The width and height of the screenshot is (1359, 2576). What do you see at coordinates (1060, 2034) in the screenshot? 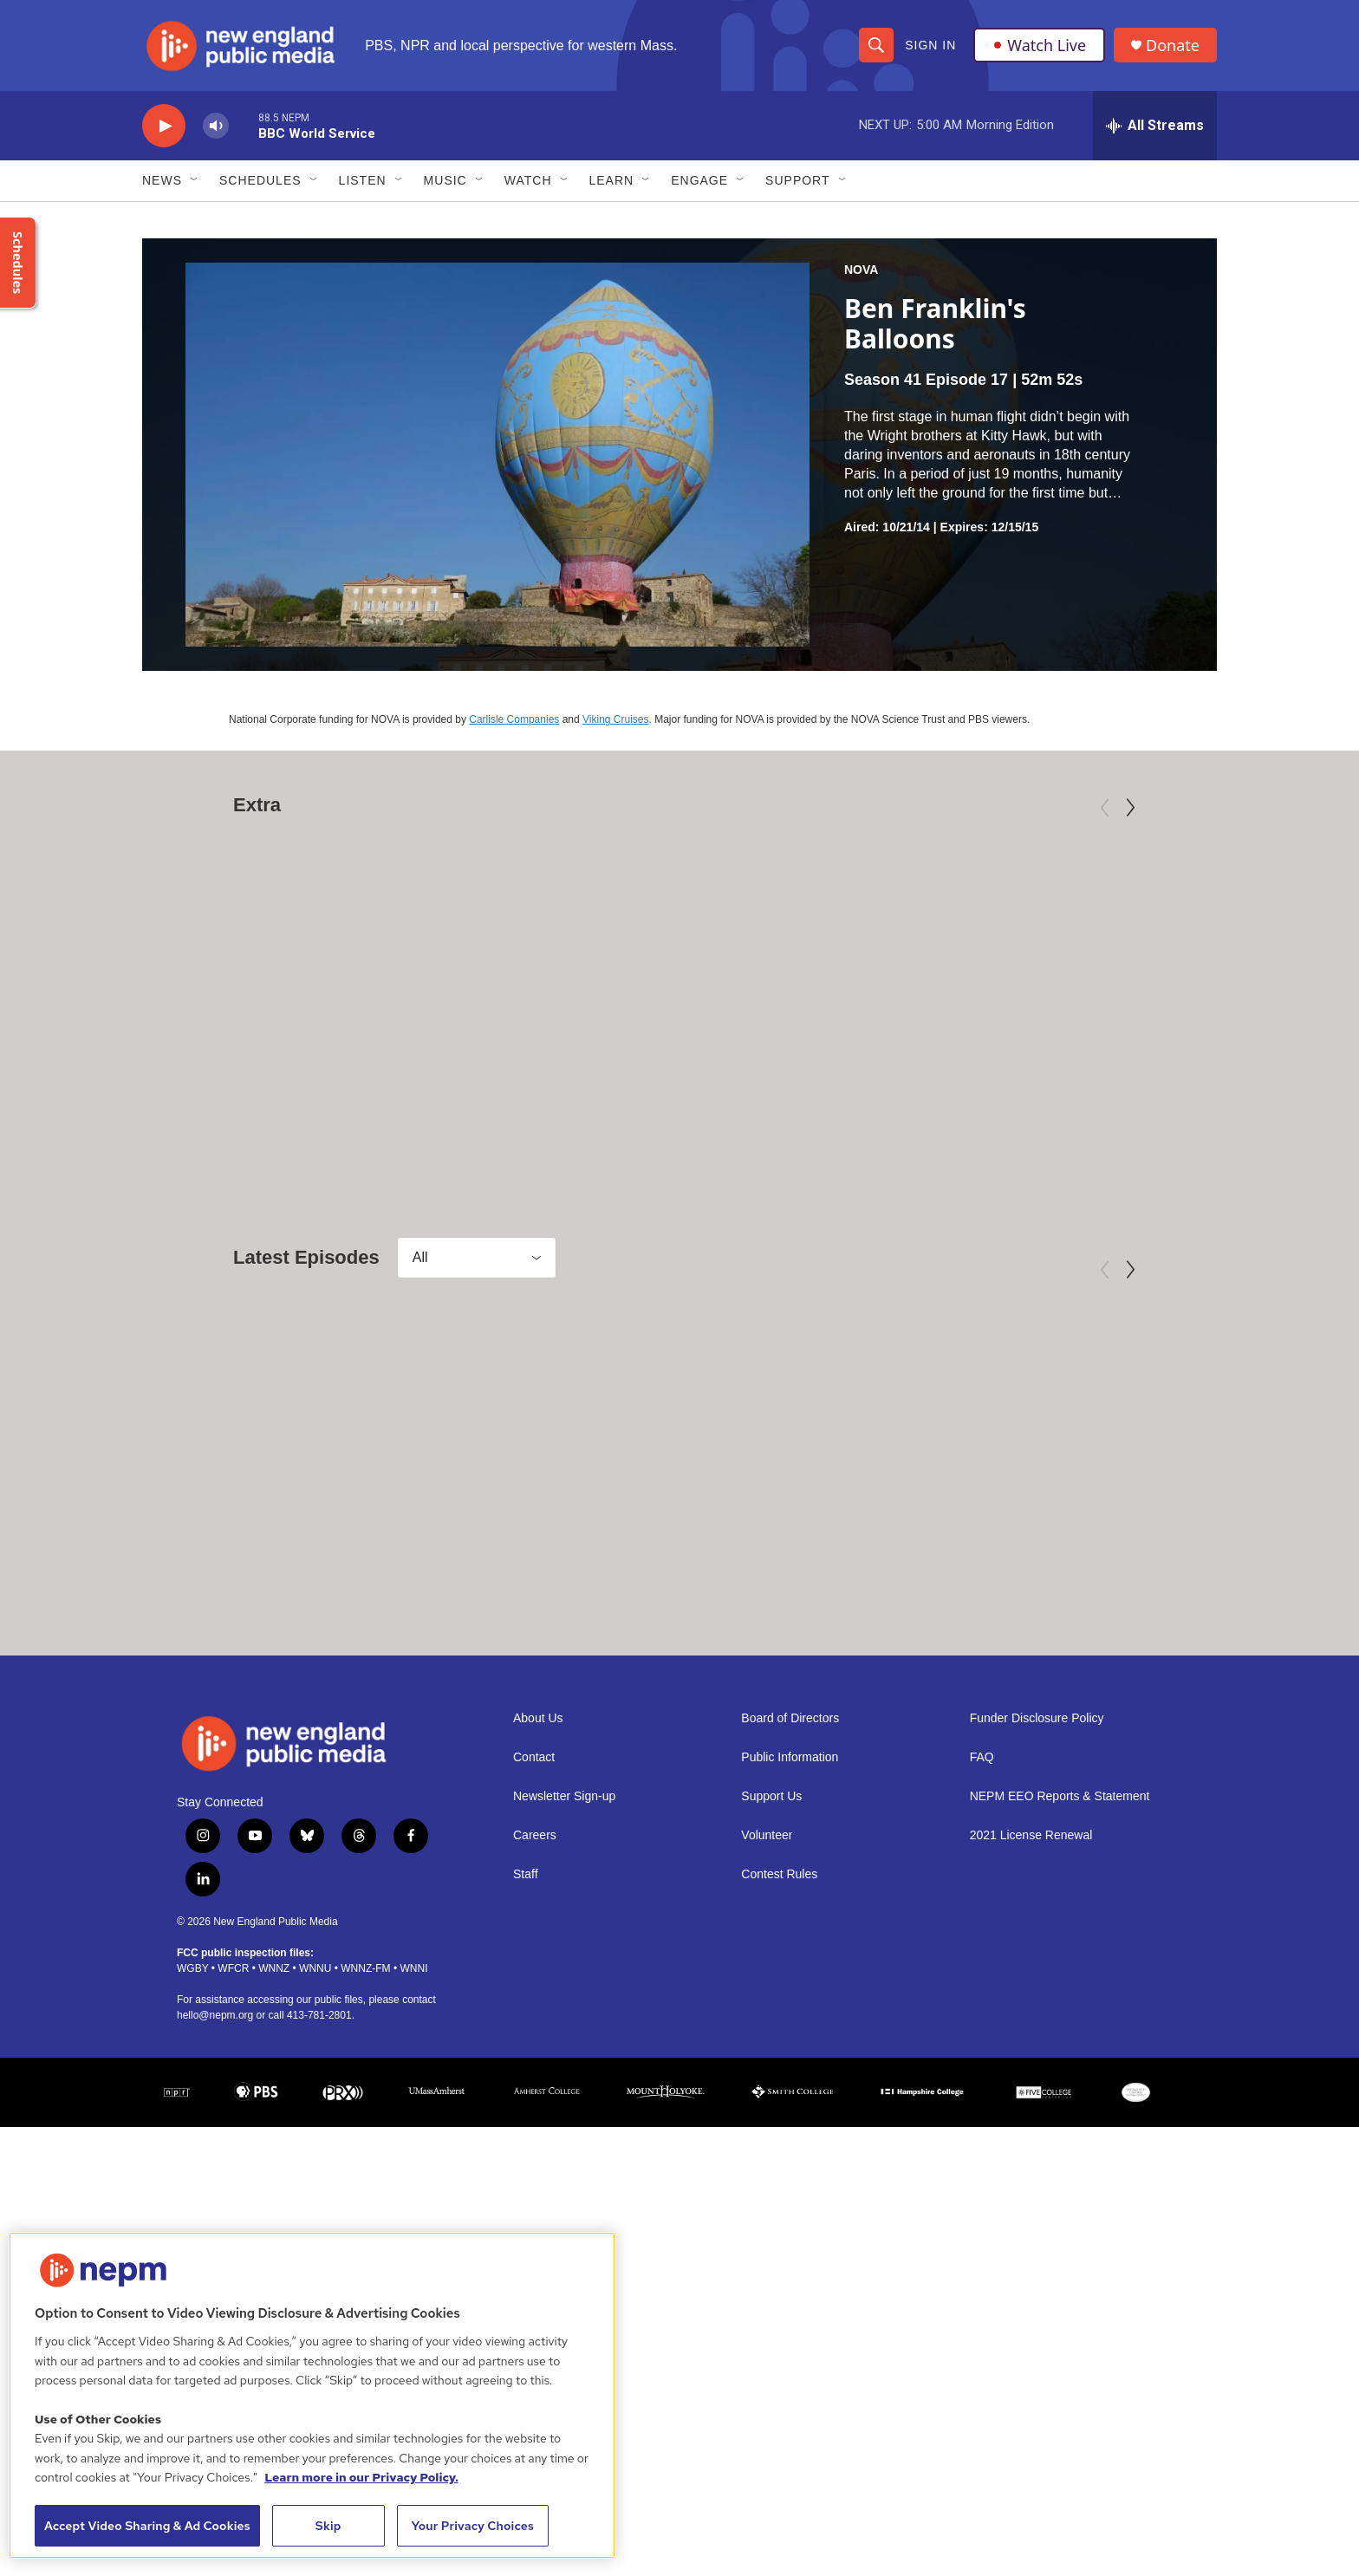
I see `NEPM EEO Reports & Statement` at bounding box center [1060, 2034].